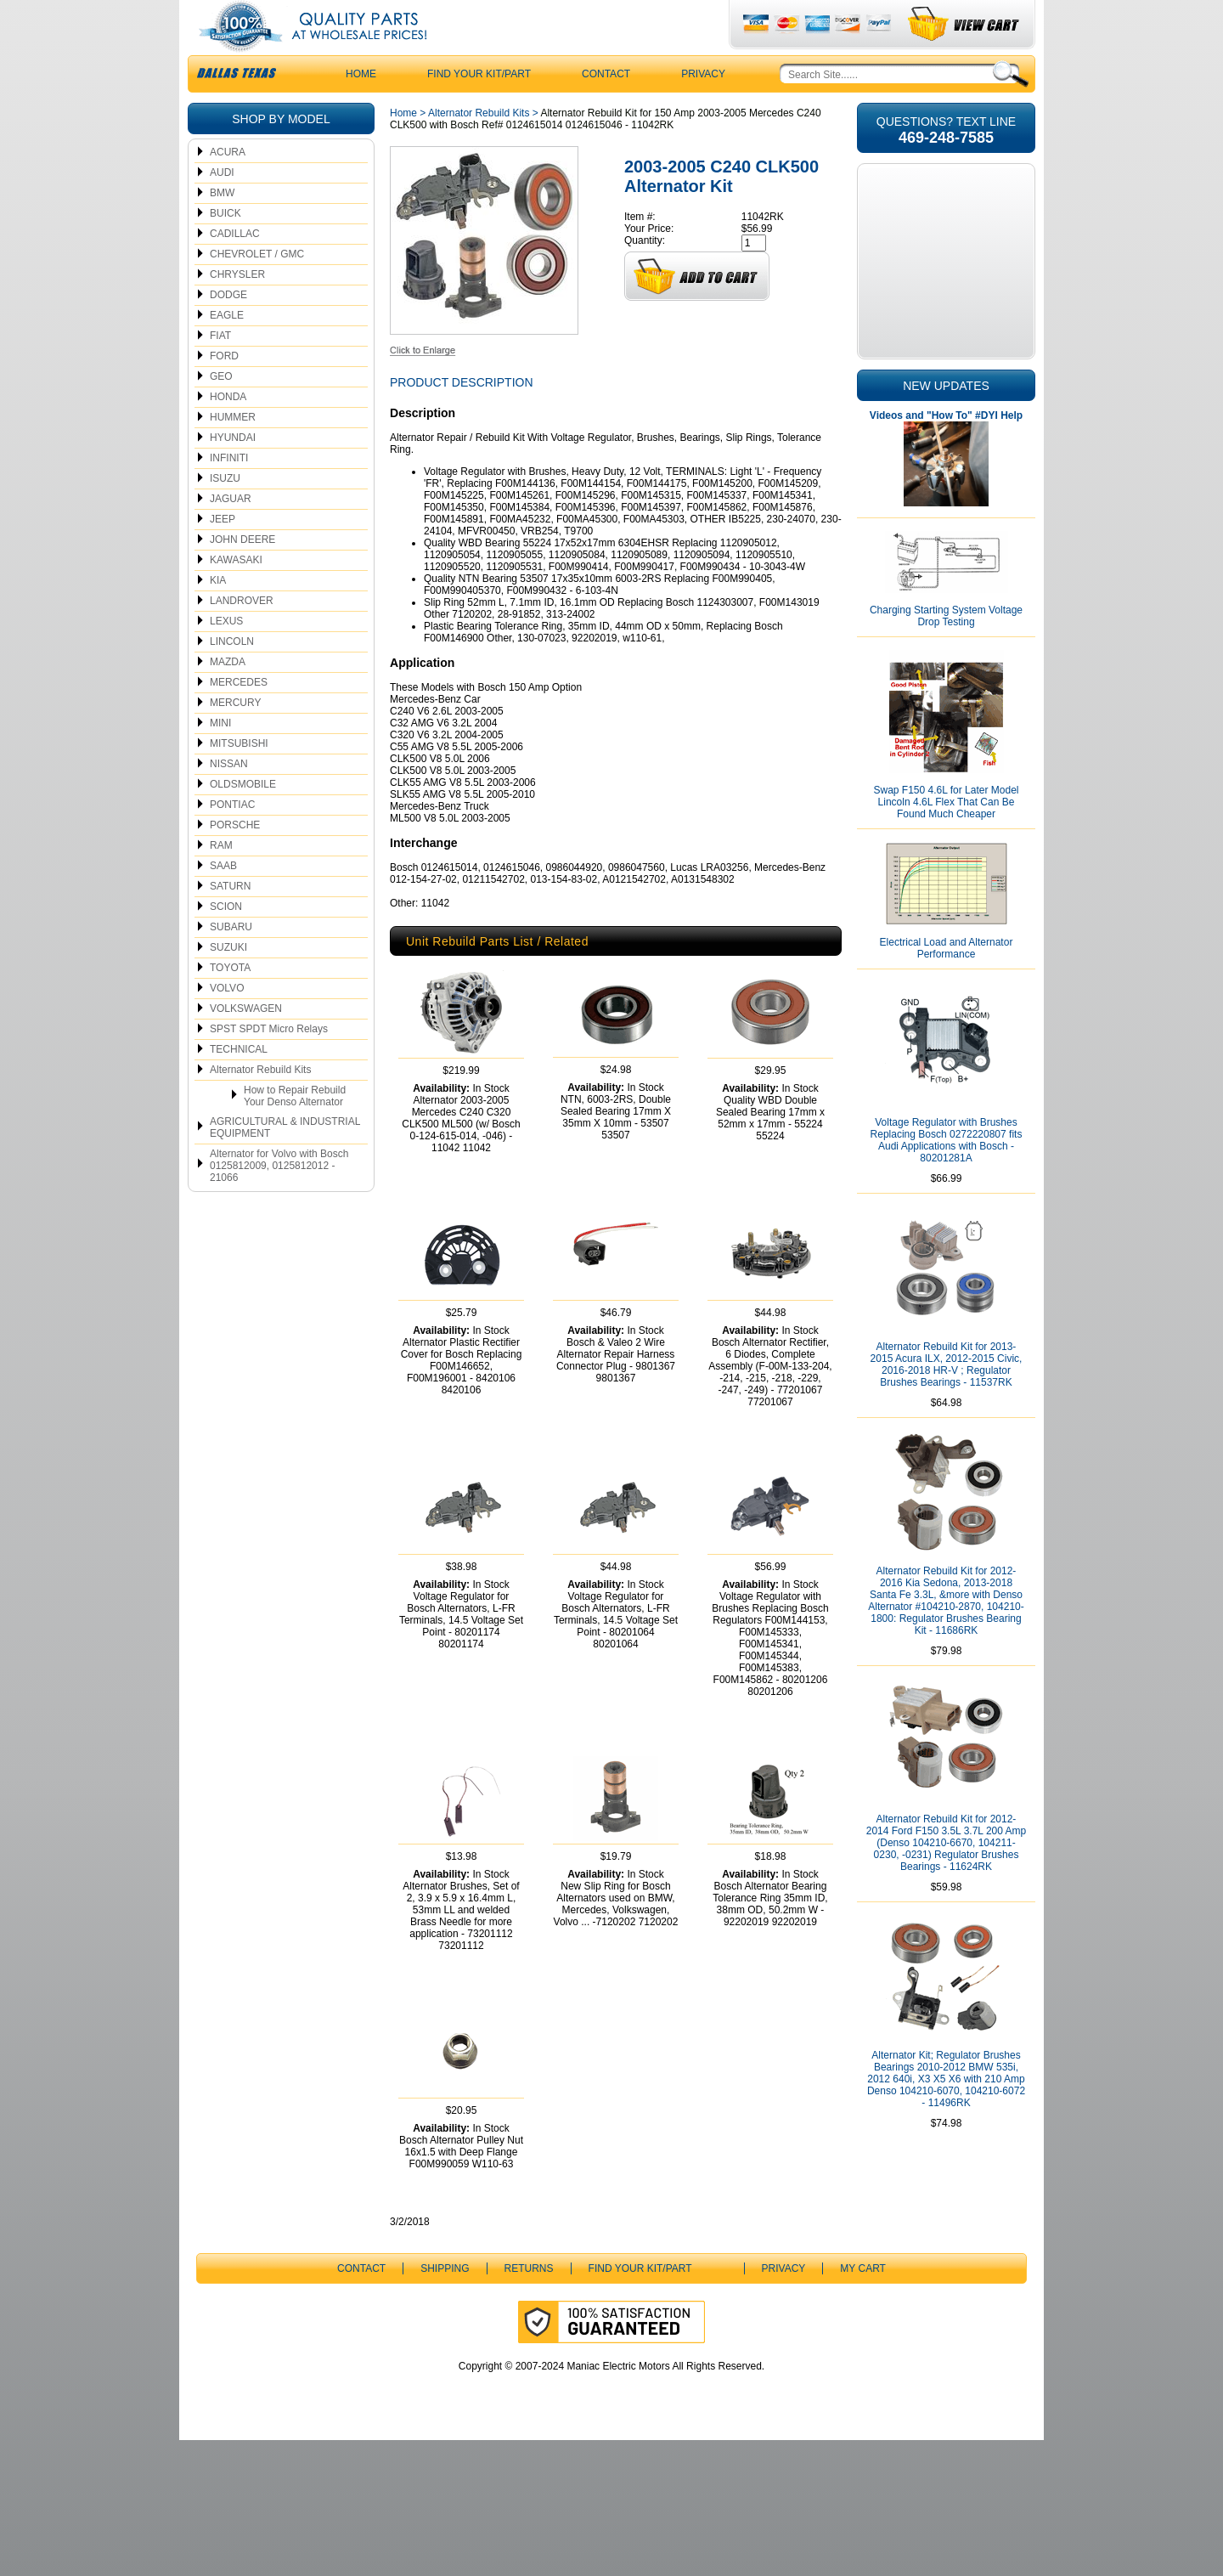  Describe the element at coordinates (235, 859) in the screenshot. I see `PORSCHE` at that location.